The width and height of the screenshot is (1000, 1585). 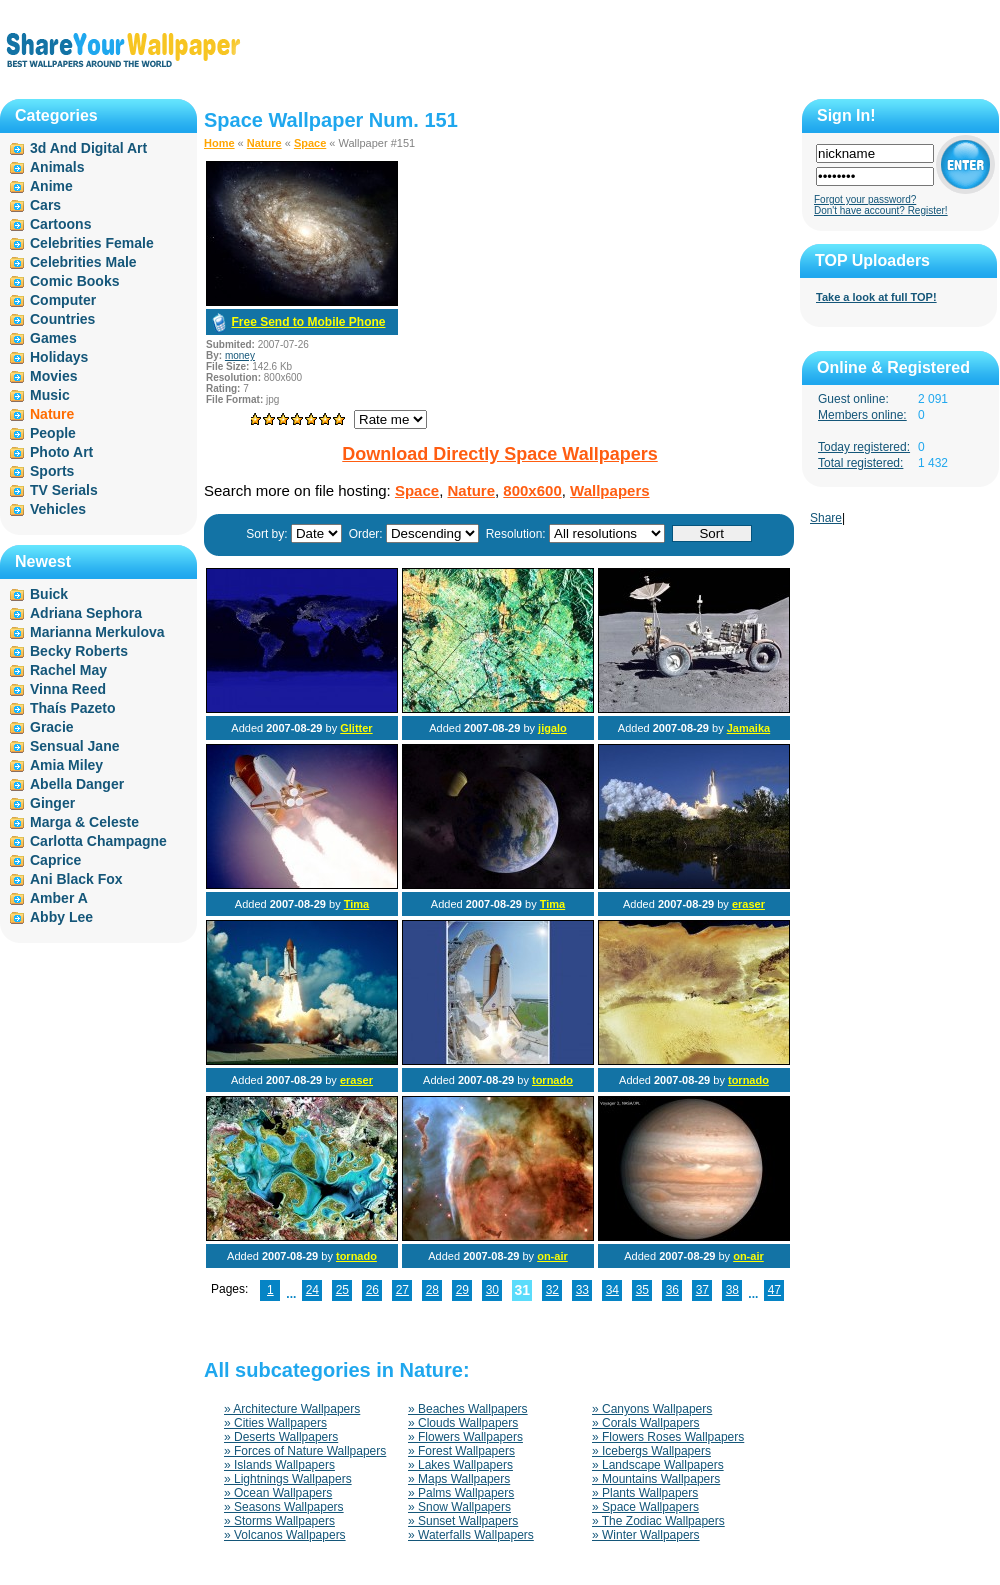 I want to click on » Cities Wallpapers, so click(x=275, y=1423).